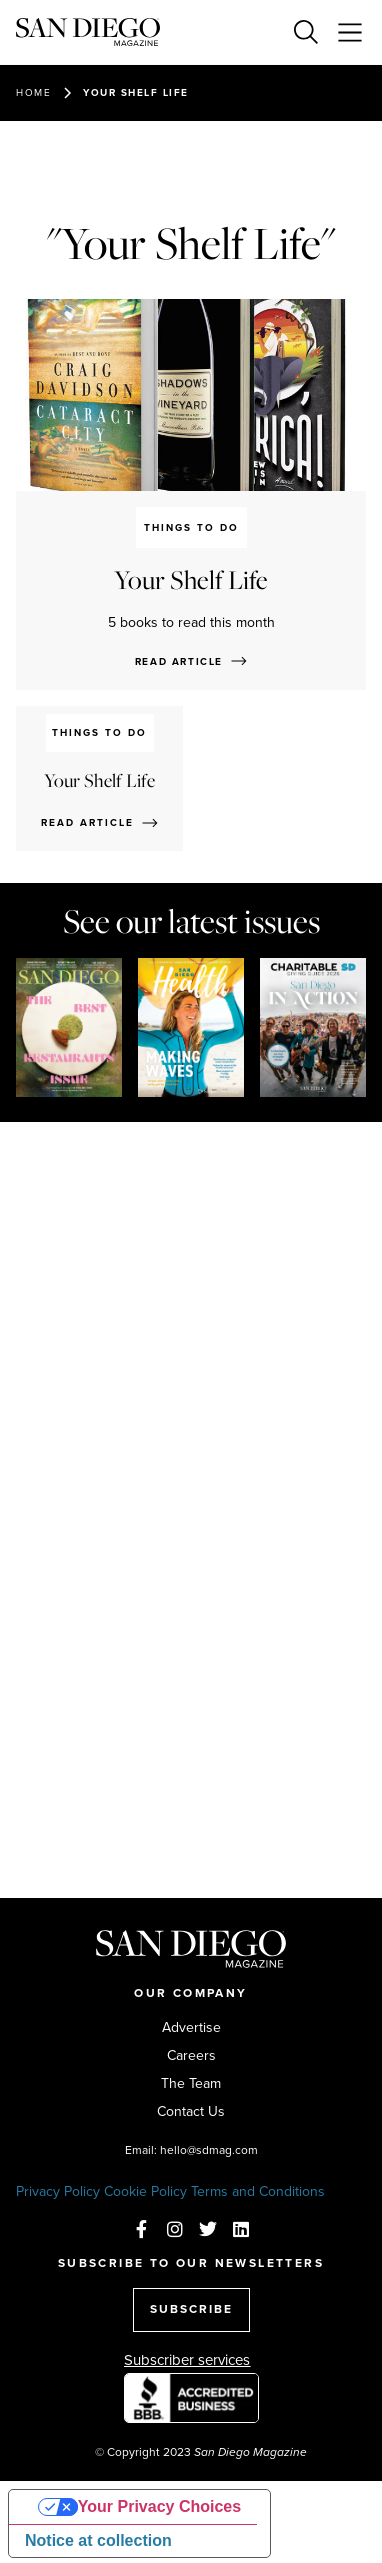  What do you see at coordinates (191, 2112) in the screenshot?
I see `Contact Us` at bounding box center [191, 2112].